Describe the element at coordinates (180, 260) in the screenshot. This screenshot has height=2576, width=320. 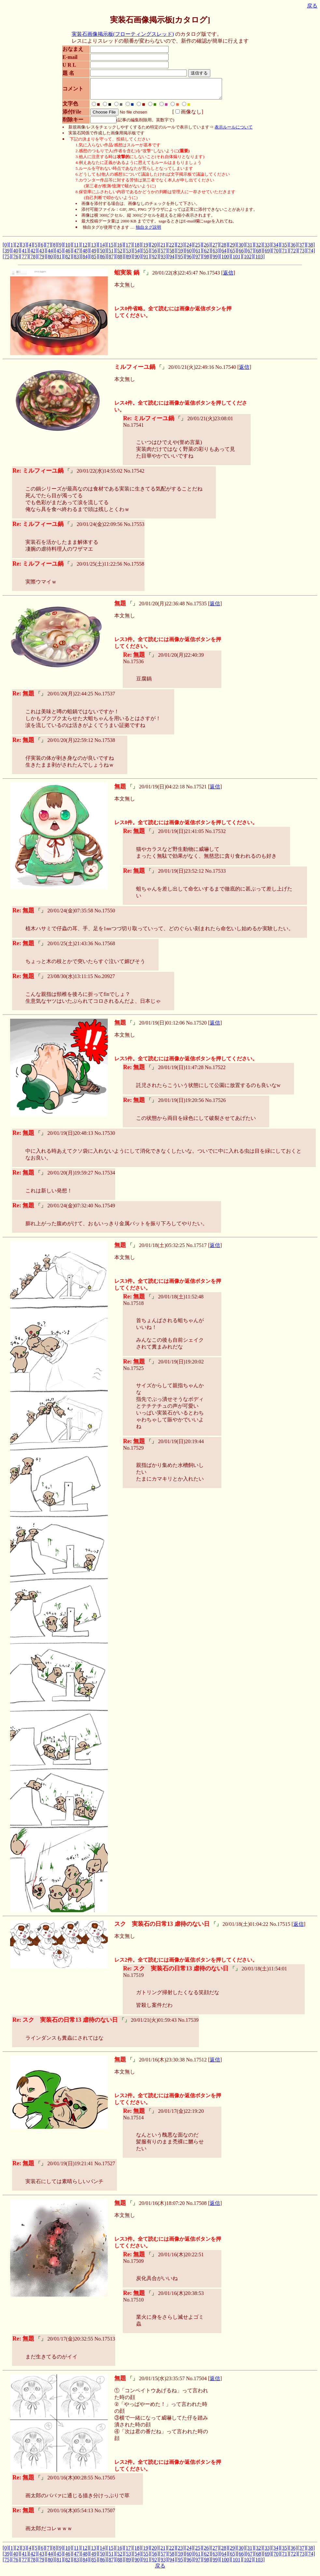
I see `[95]` at that location.